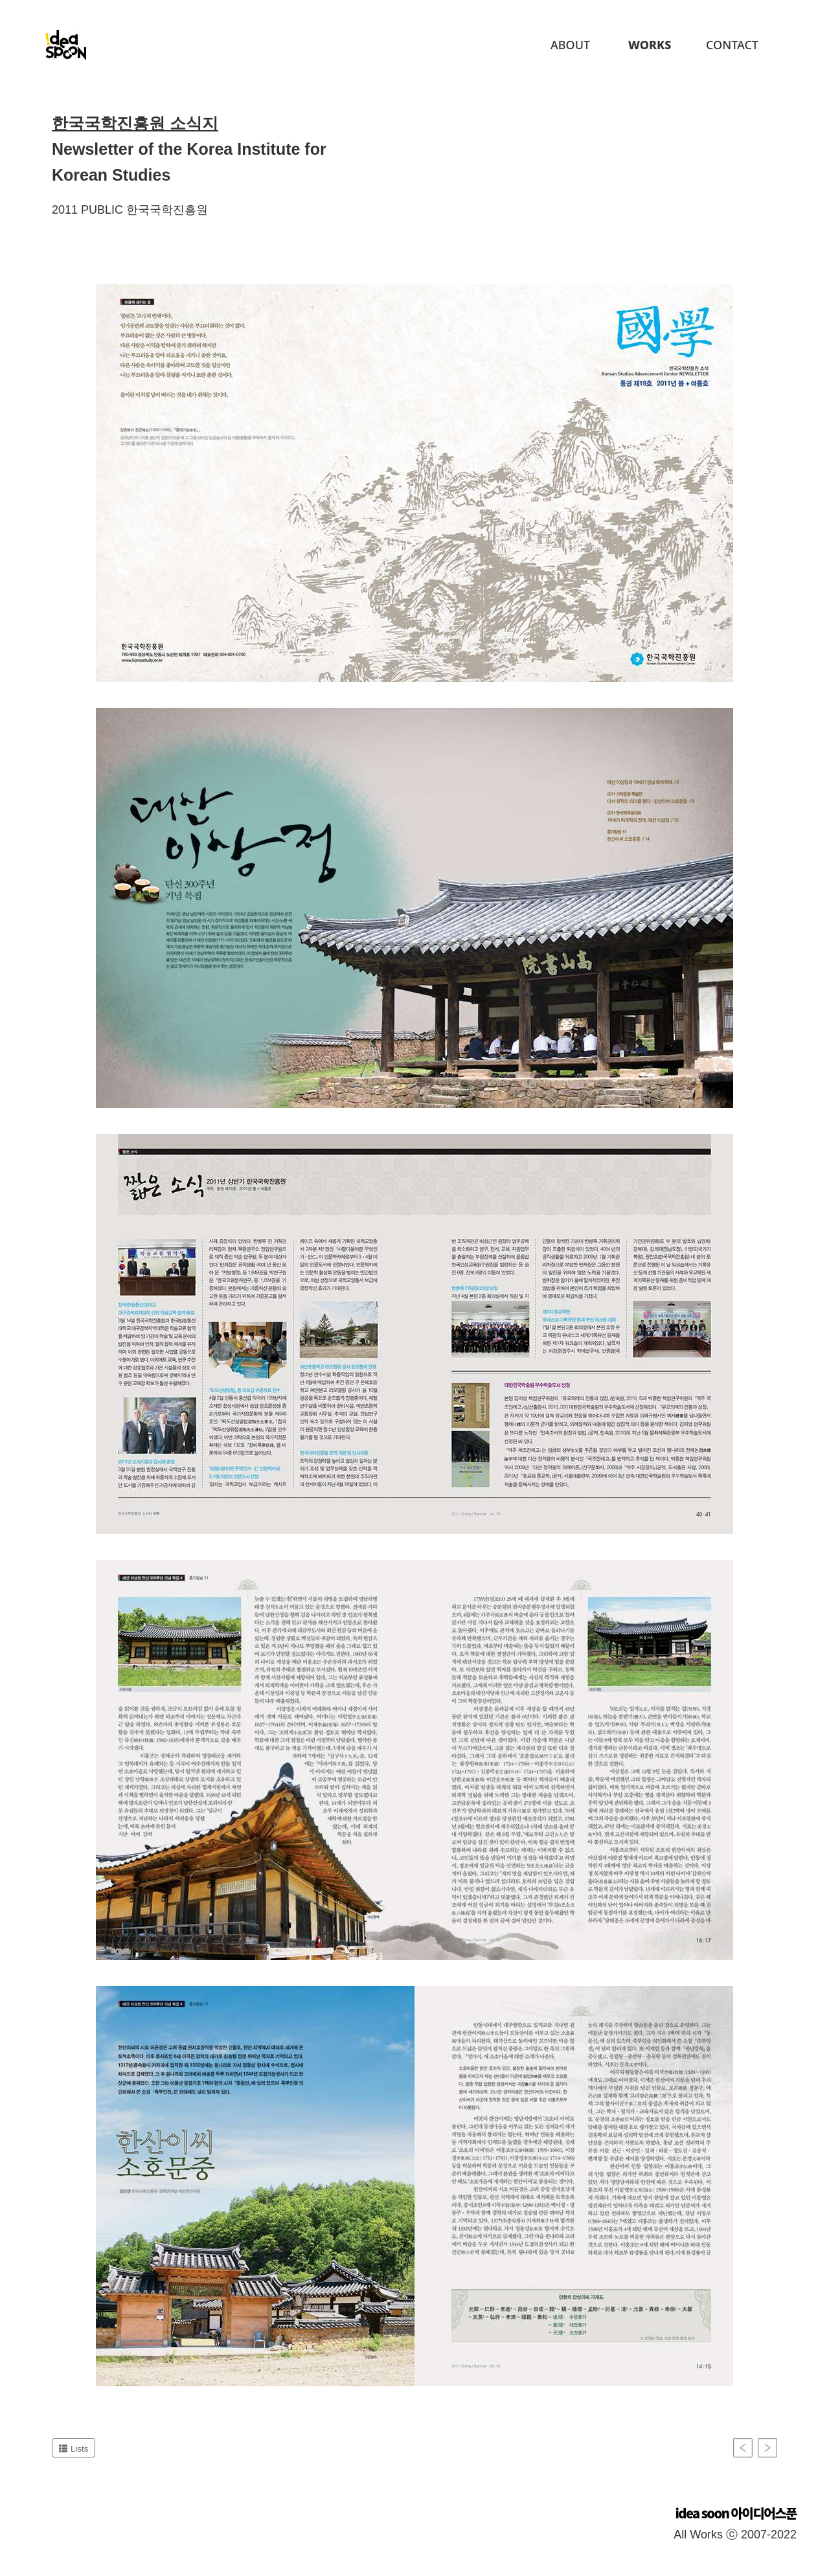 The image size is (829, 2576). Describe the element at coordinates (732, 44) in the screenshot. I see `Contact` at that location.